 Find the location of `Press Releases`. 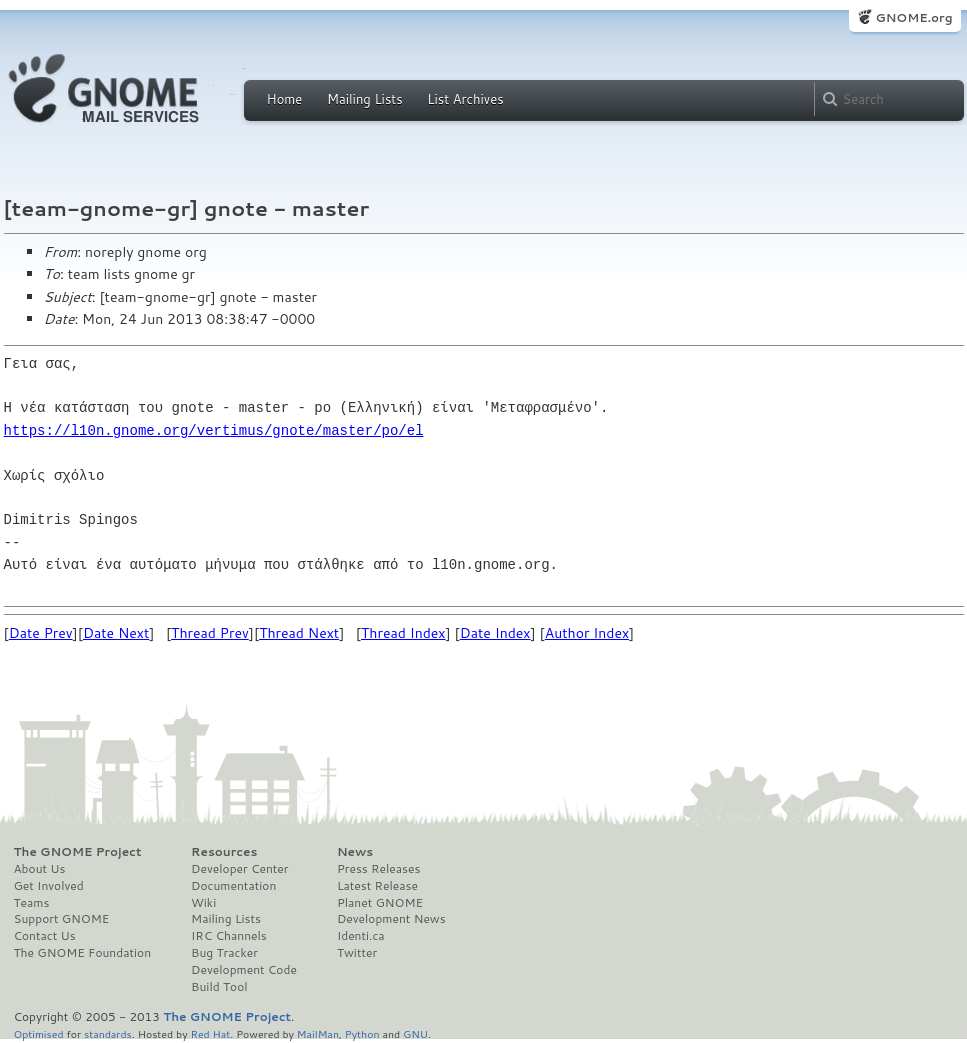

Press Releases is located at coordinates (378, 869).